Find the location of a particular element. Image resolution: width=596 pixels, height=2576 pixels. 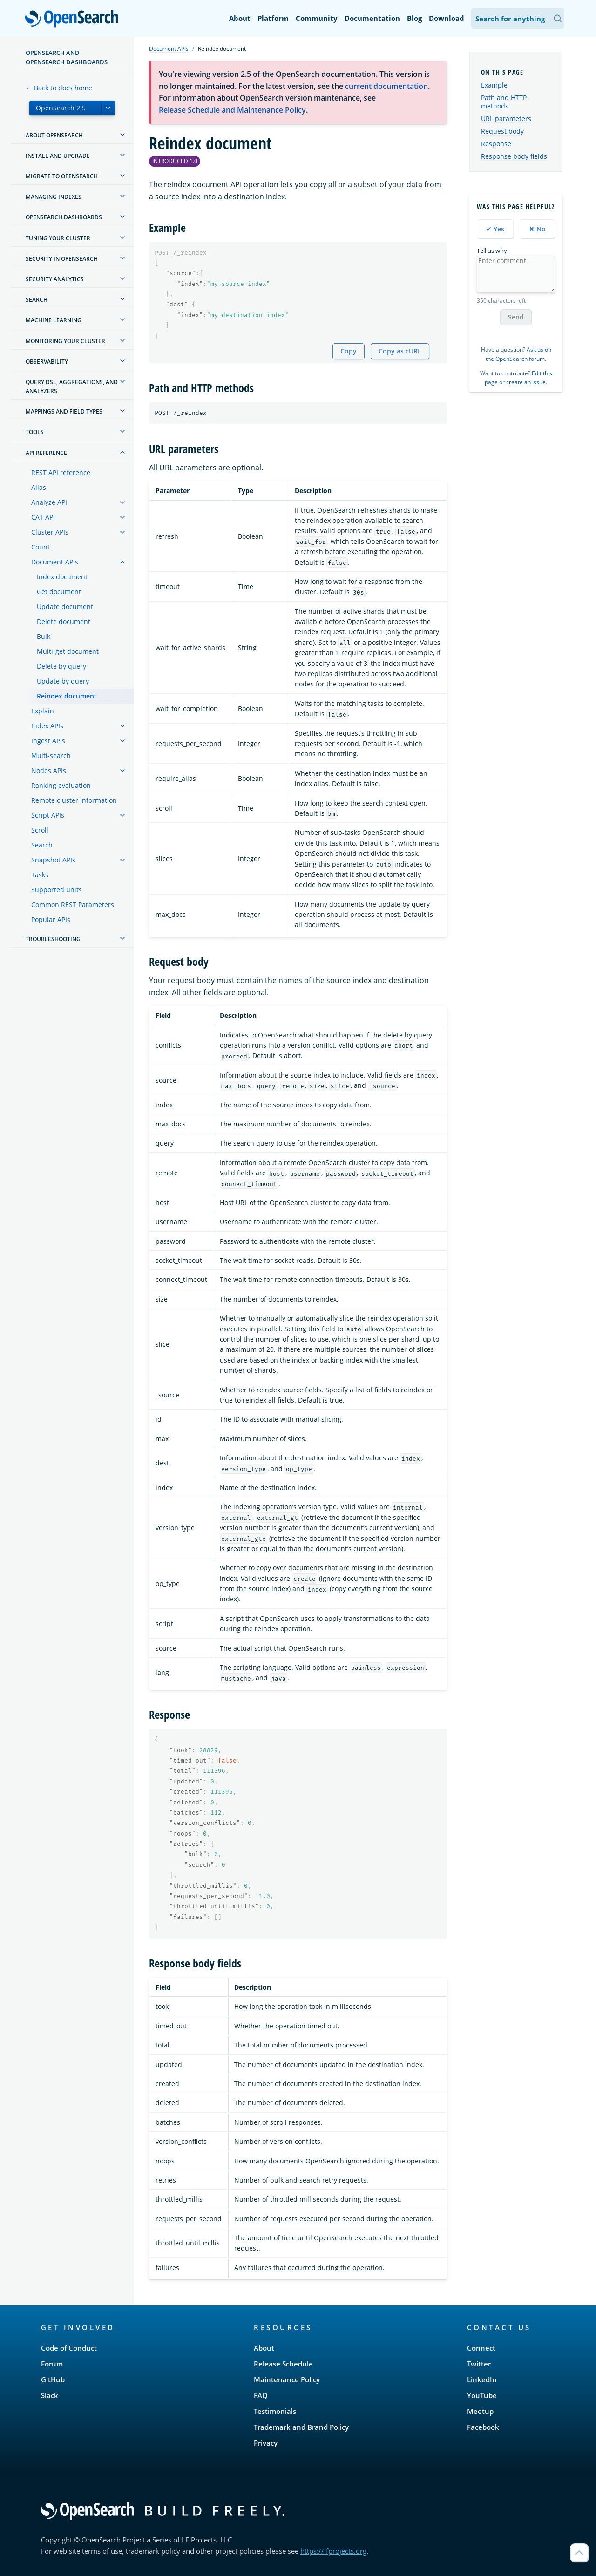

← Back to docs home is located at coordinates (59, 87).